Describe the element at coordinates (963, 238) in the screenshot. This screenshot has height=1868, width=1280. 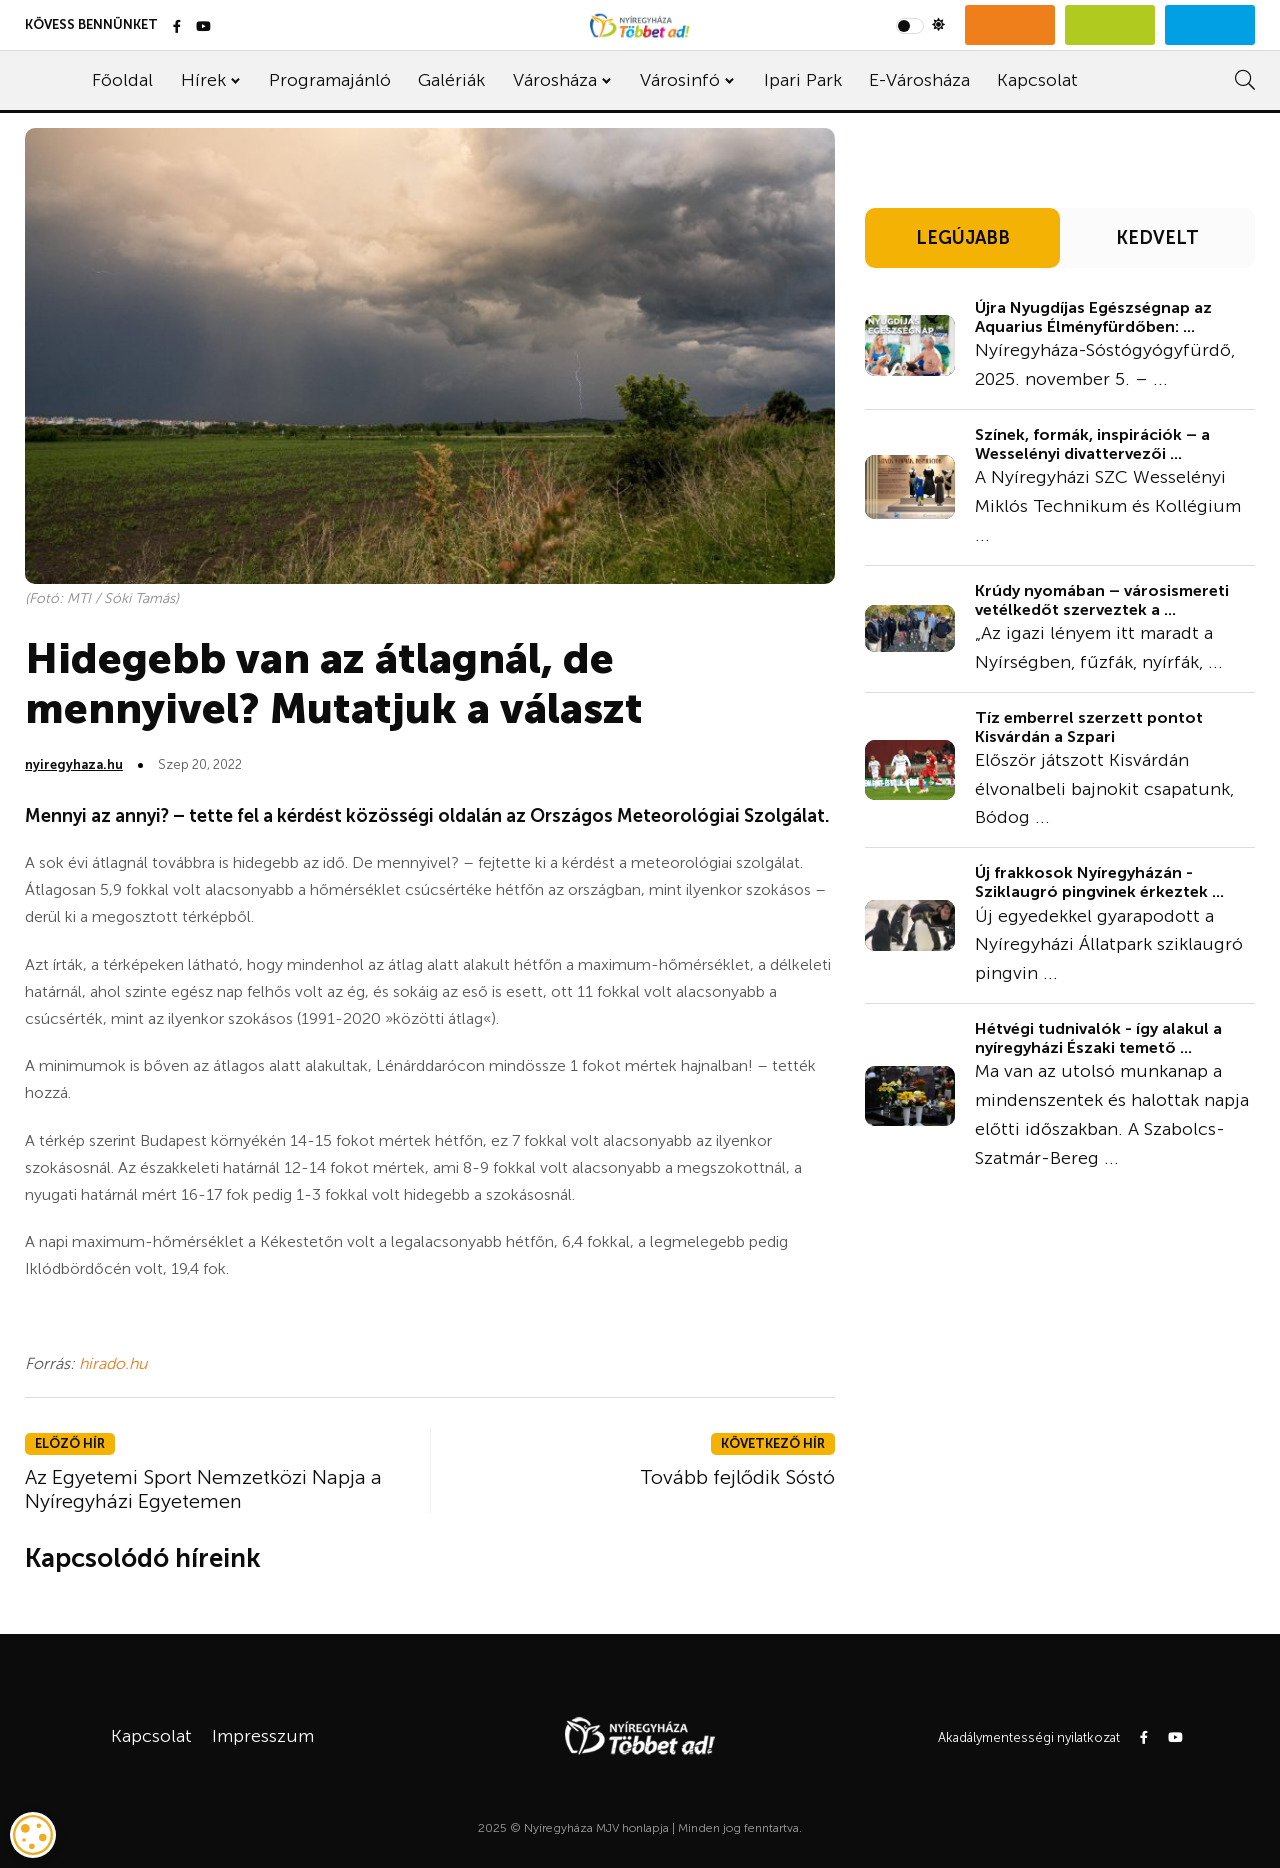
I see `LEGÚJABB` at that location.